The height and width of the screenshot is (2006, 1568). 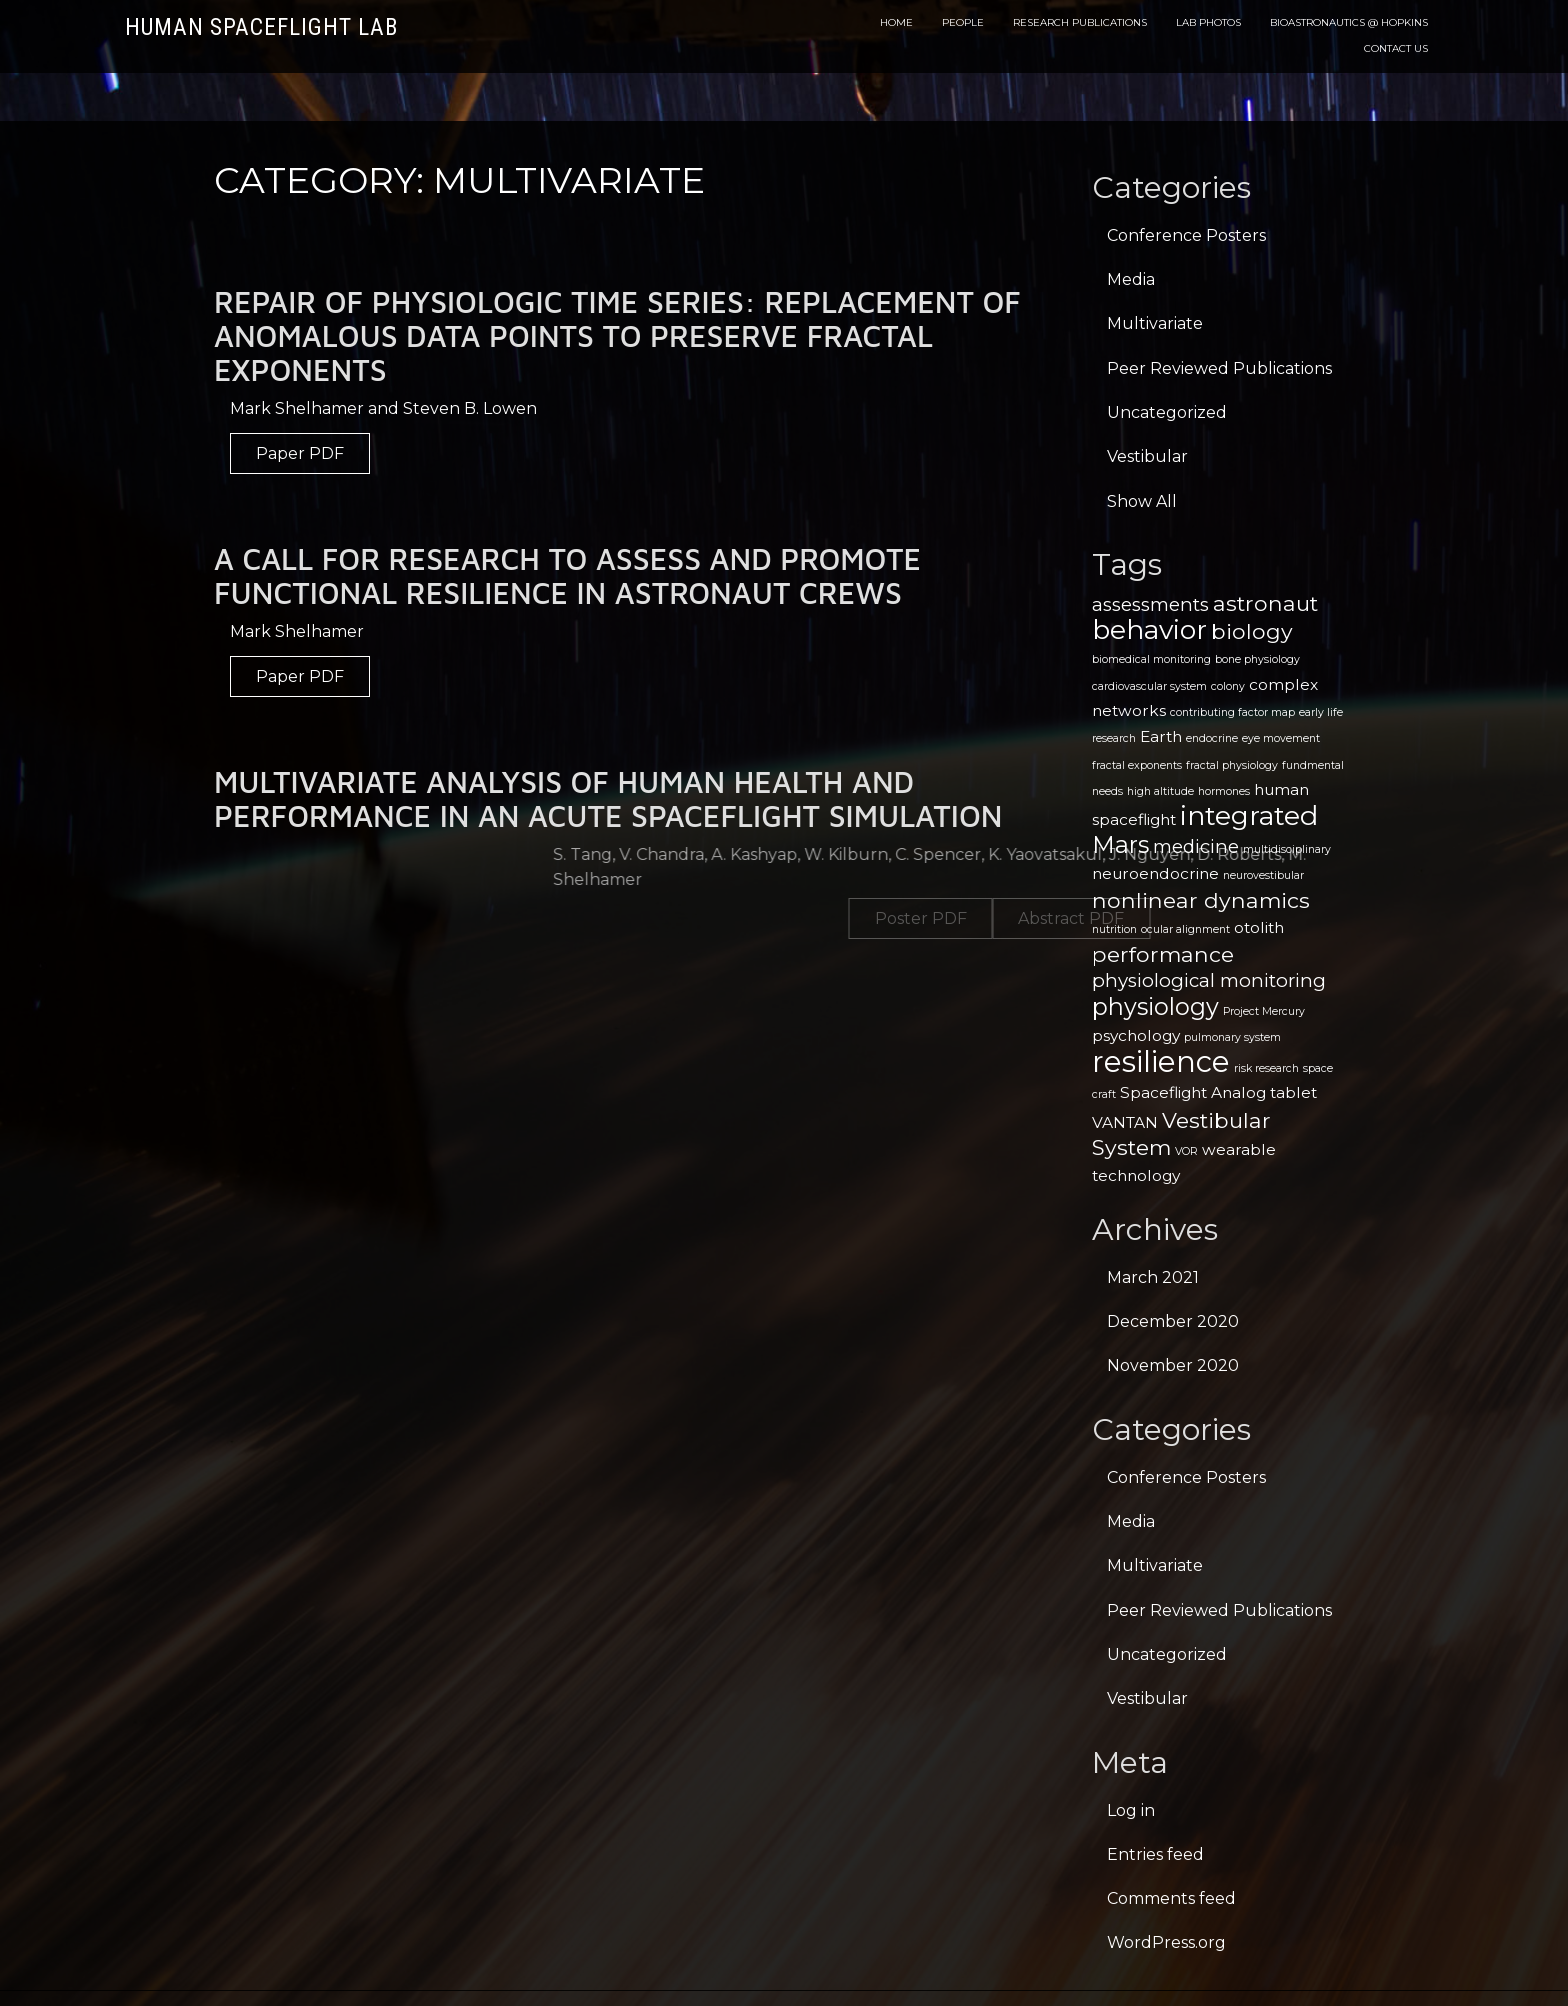 What do you see at coordinates (1137, 765) in the screenshot?
I see `fractal exponents [fractal exponents (1 item)]` at bounding box center [1137, 765].